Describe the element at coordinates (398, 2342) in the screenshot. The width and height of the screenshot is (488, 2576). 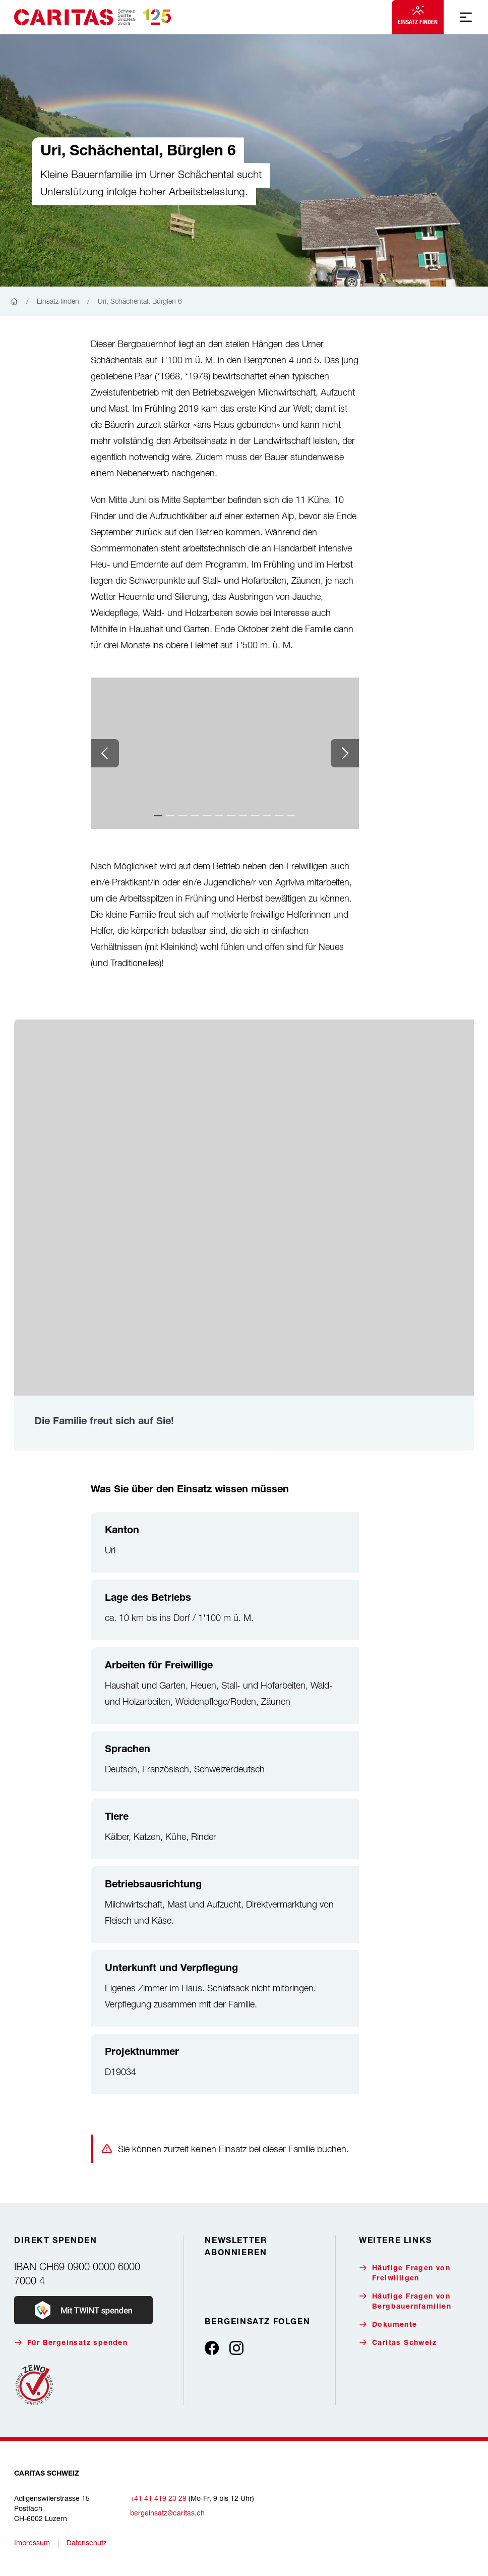
I see `Caritas Schweiz` at that location.